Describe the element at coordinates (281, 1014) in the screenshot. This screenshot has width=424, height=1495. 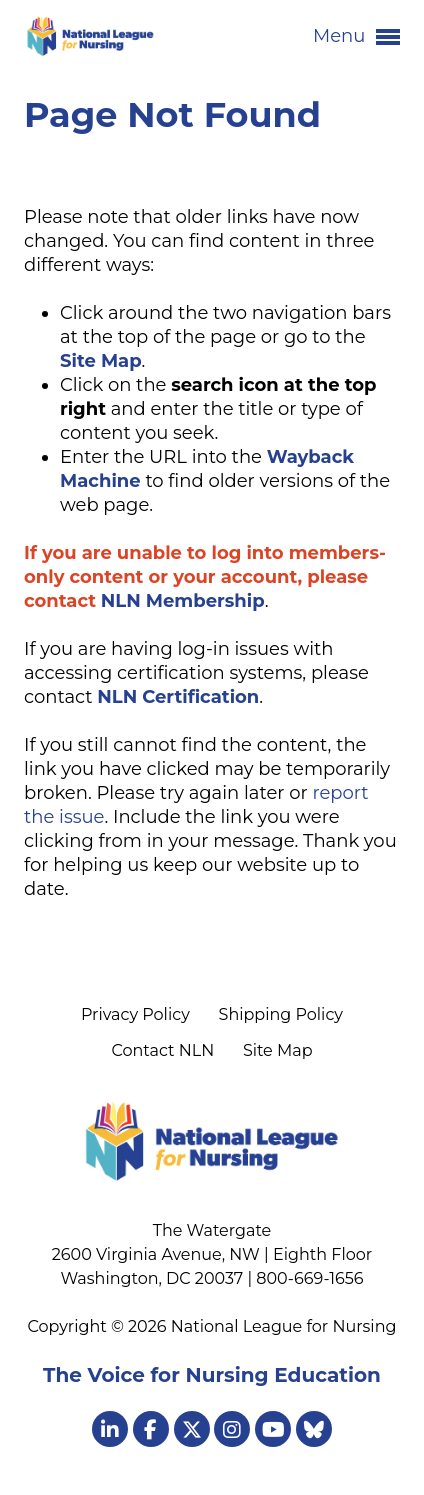
I see `Shipping Policy` at that location.